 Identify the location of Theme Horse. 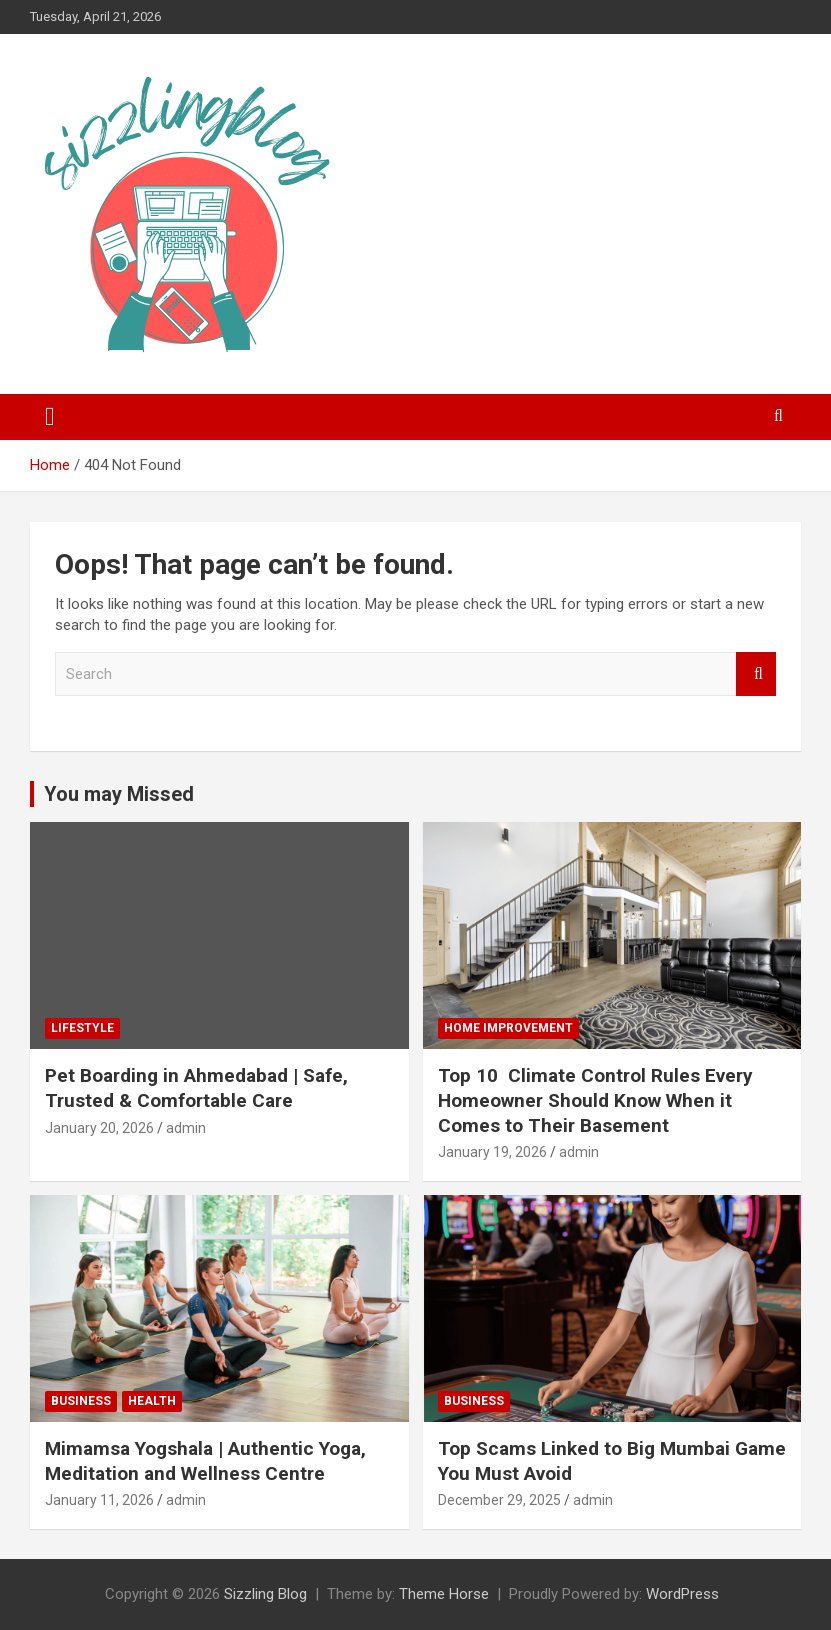
(444, 1594).